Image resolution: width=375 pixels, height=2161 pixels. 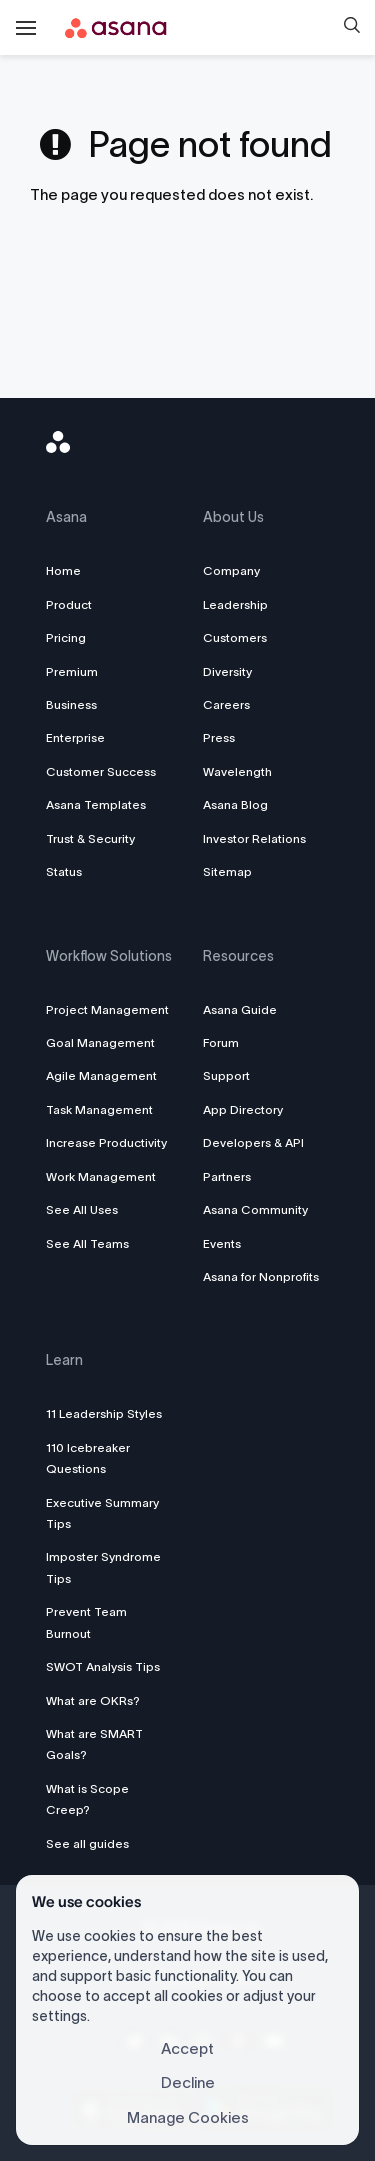 What do you see at coordinates (231, 570) in the screenshot?
I see `Company` at bounding box center [231, 570].